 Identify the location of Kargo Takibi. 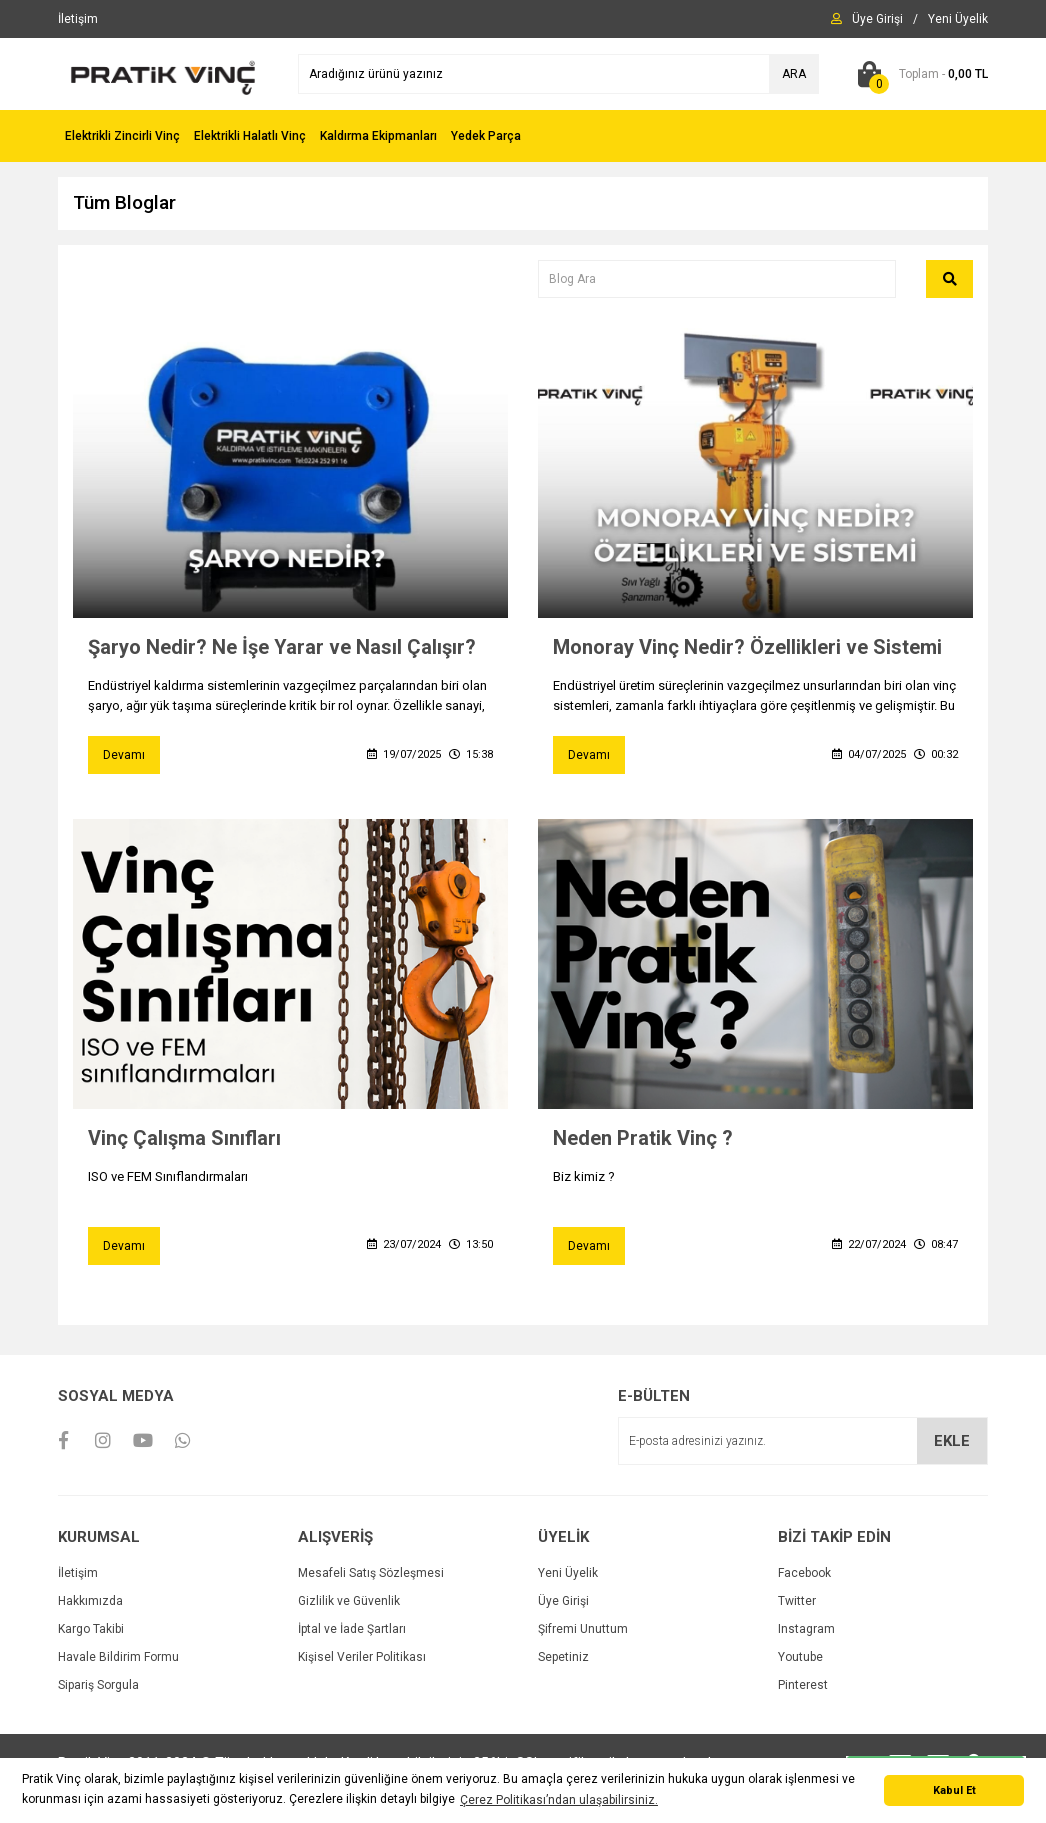
(91, 1629).